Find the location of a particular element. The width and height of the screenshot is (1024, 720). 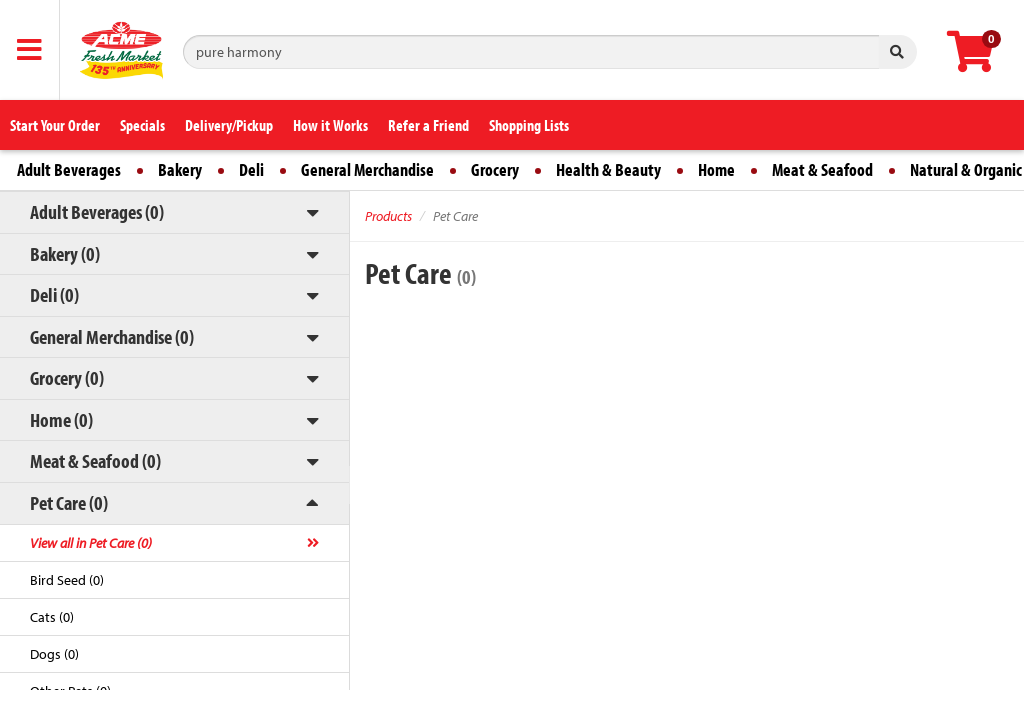

Deli is located at coordinates (251, 169).